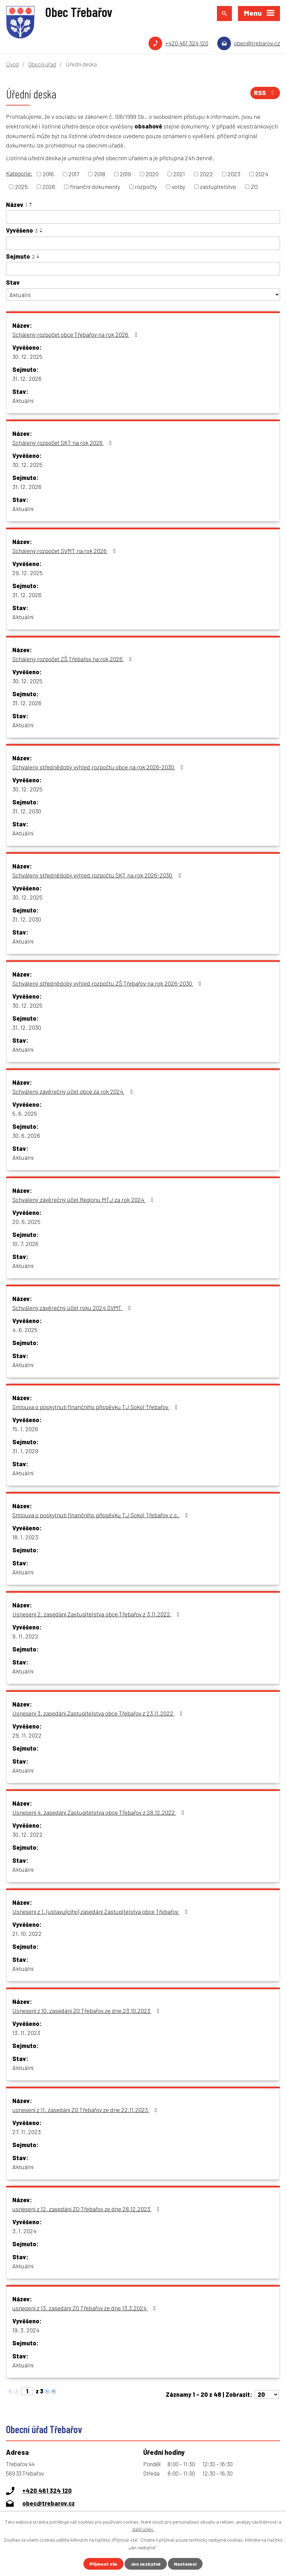 Image resolution: width=286 pixels, height=2576 pixels. I want to click on Obecní úřad, so click(42, 64).